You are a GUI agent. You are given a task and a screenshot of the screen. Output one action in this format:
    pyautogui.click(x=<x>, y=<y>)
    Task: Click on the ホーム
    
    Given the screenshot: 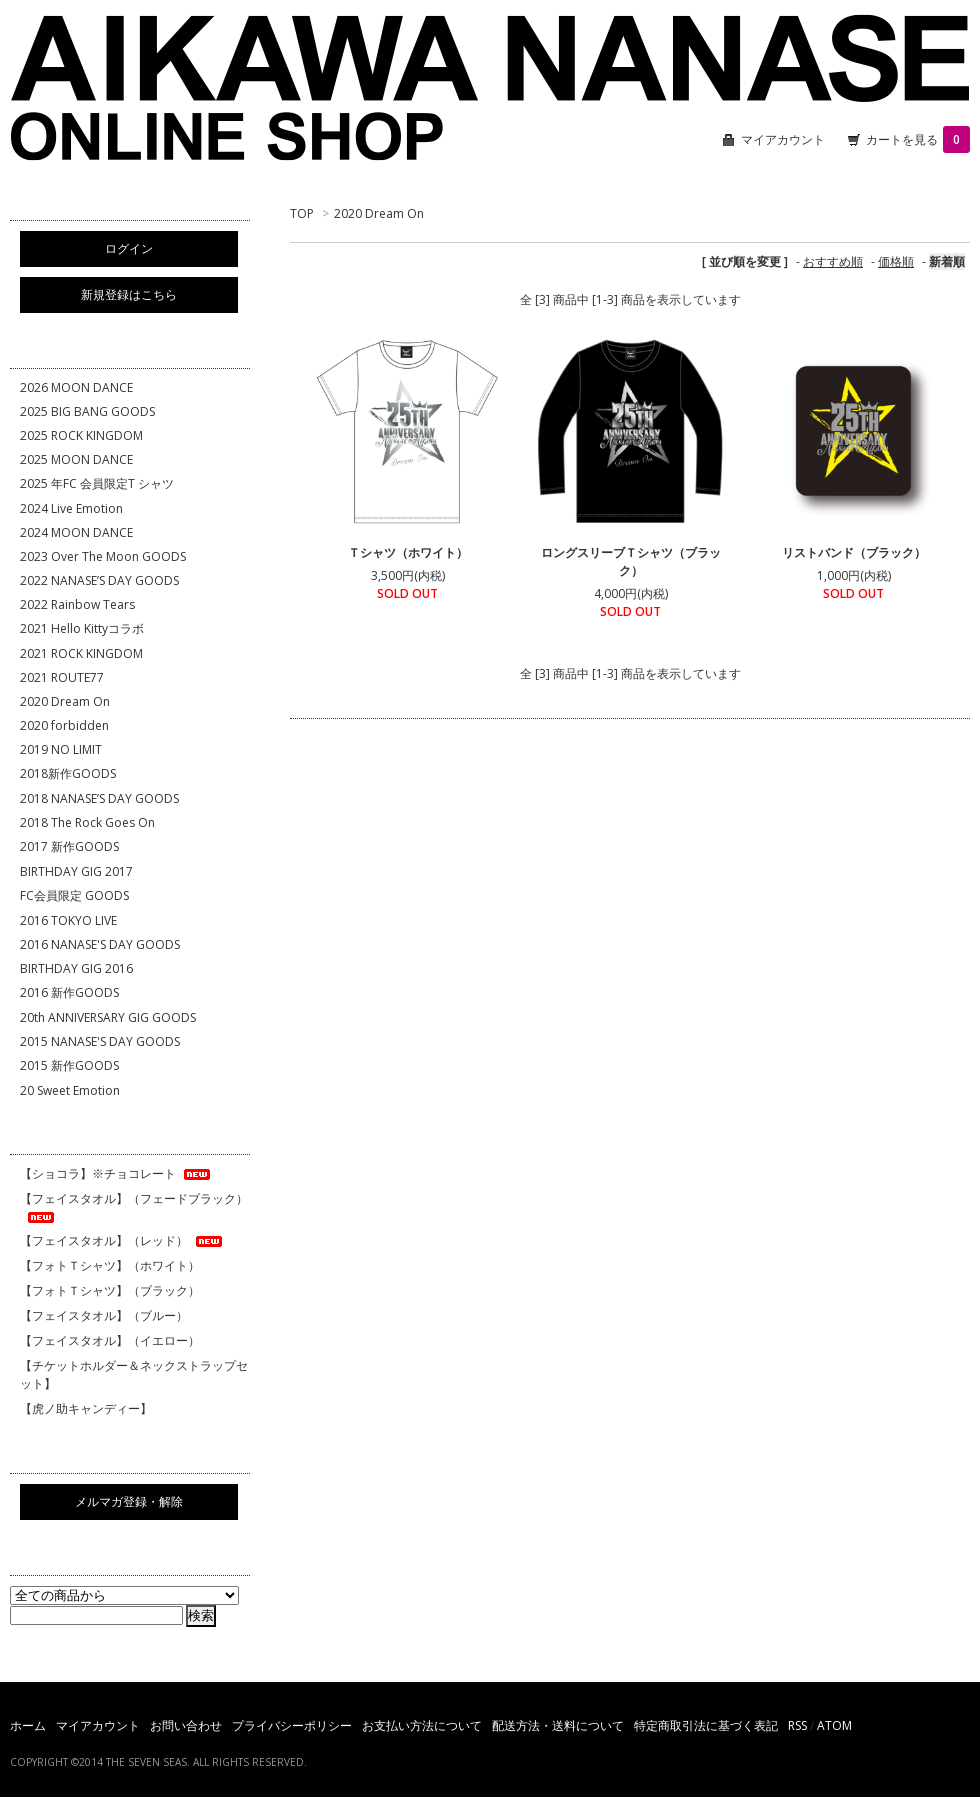 What is the action you would take?
    pyautogui.click(x=28, y=1725)
    